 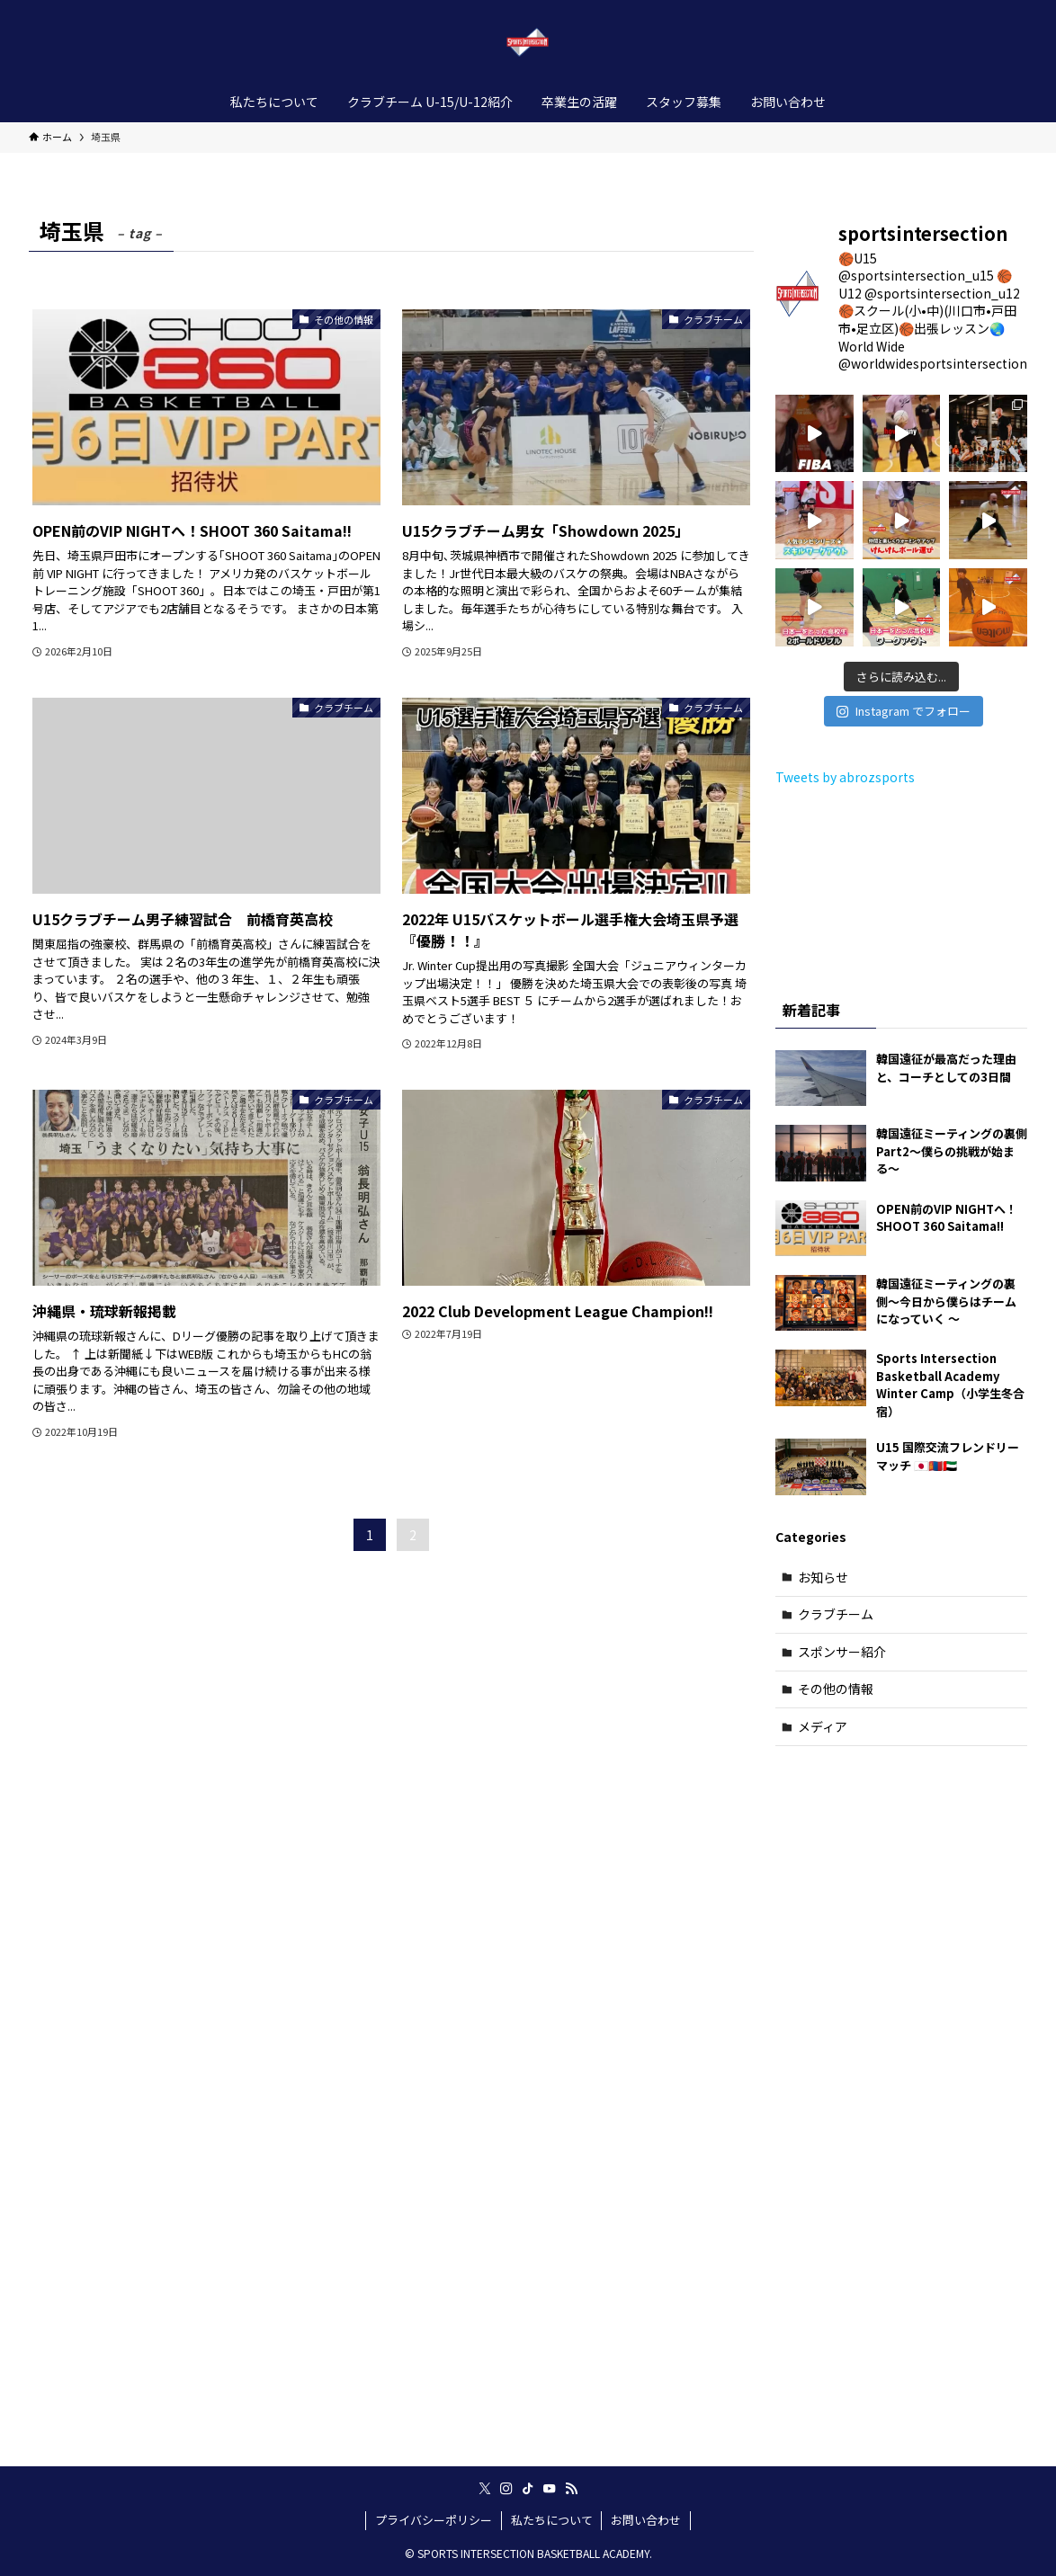 I want to click on プライバシーポリシー, so click(x=433, y=2519).